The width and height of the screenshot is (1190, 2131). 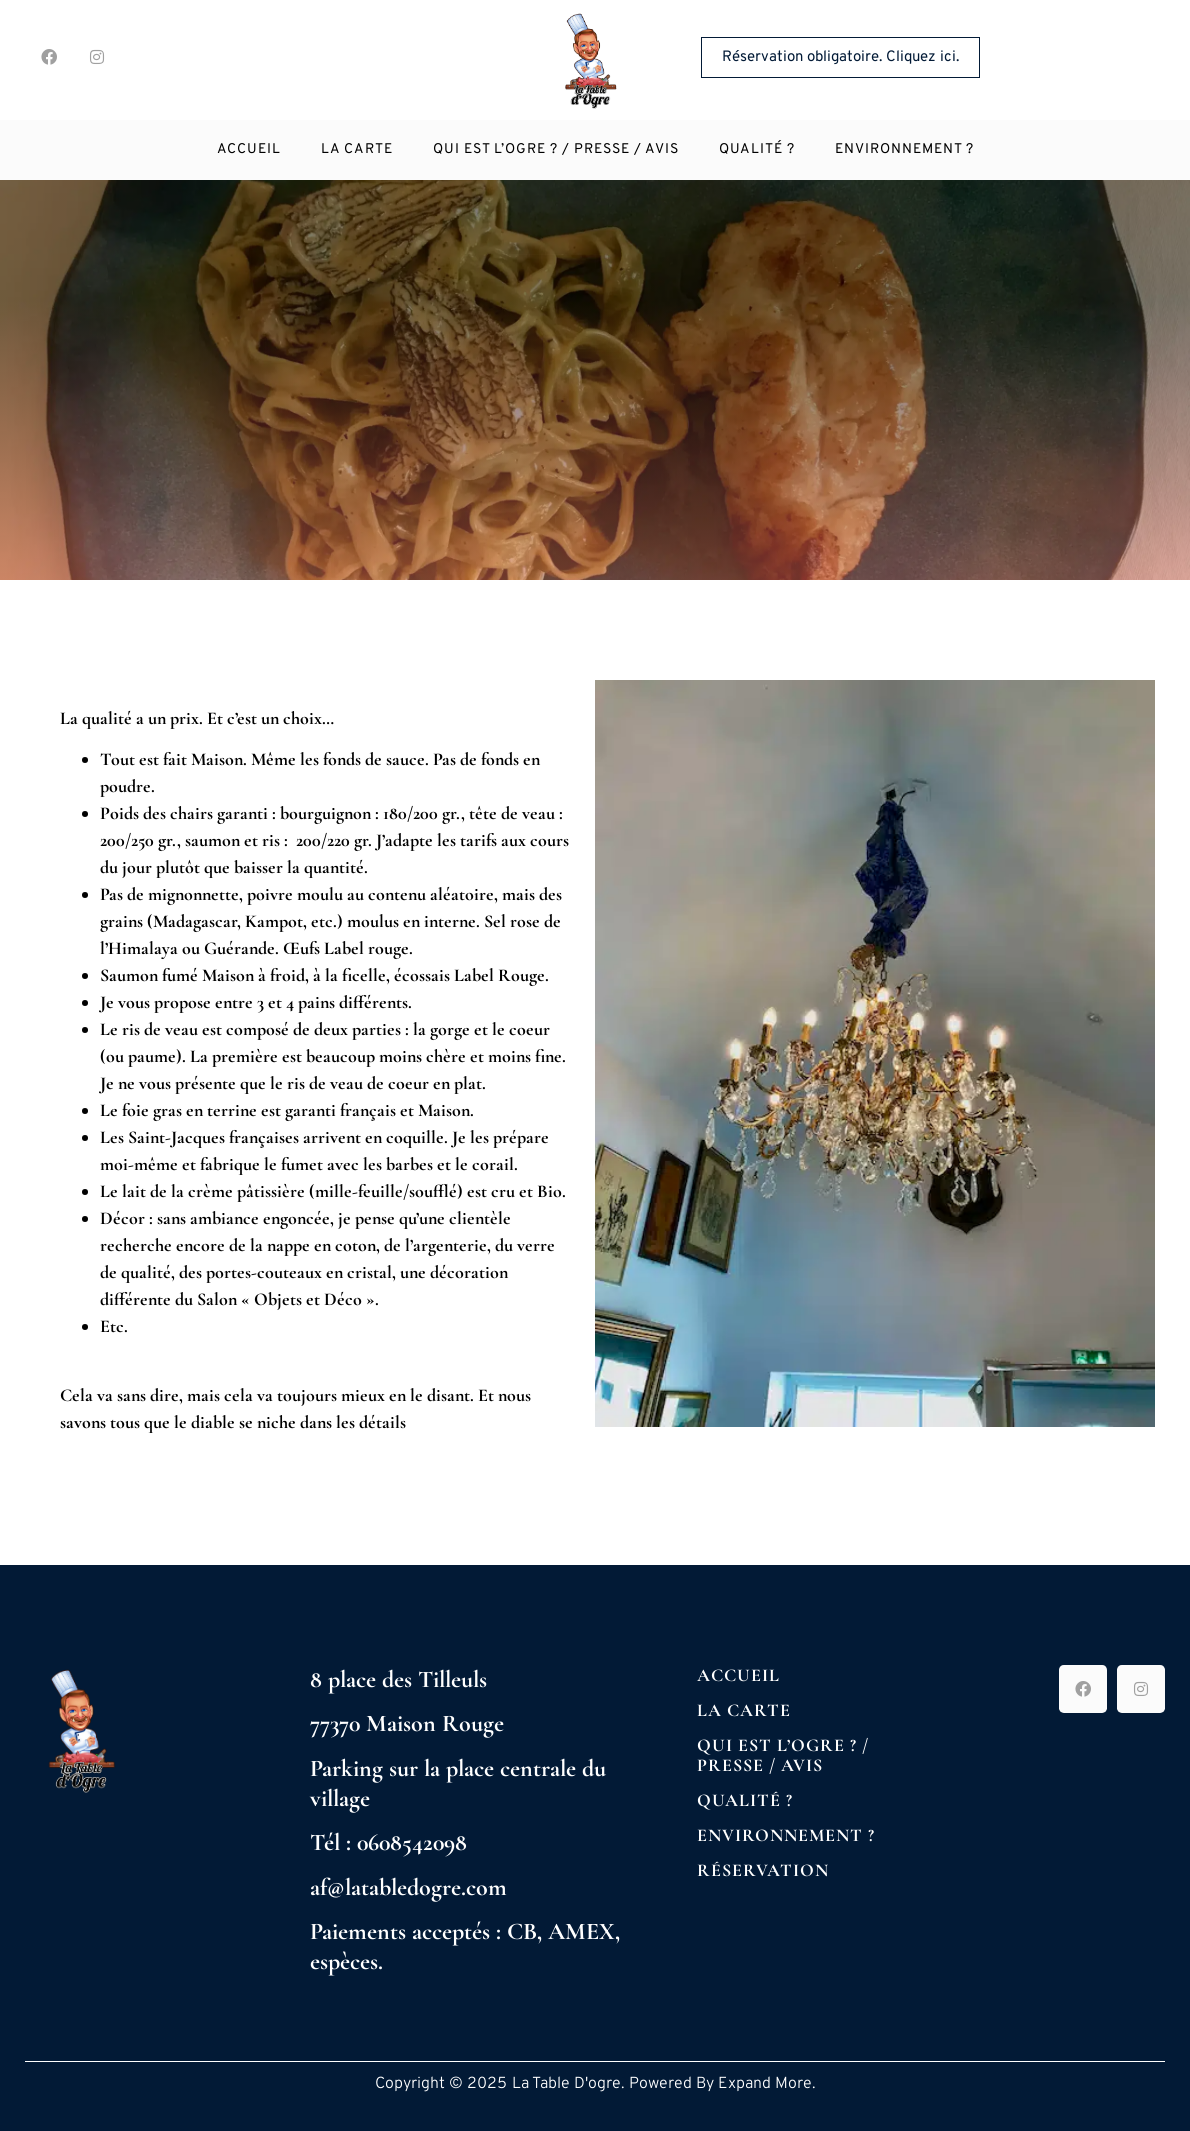 What do you see at coordinates (249, 149) in the screenshot?
I see `Accueil` at bounding box center [249, 149].